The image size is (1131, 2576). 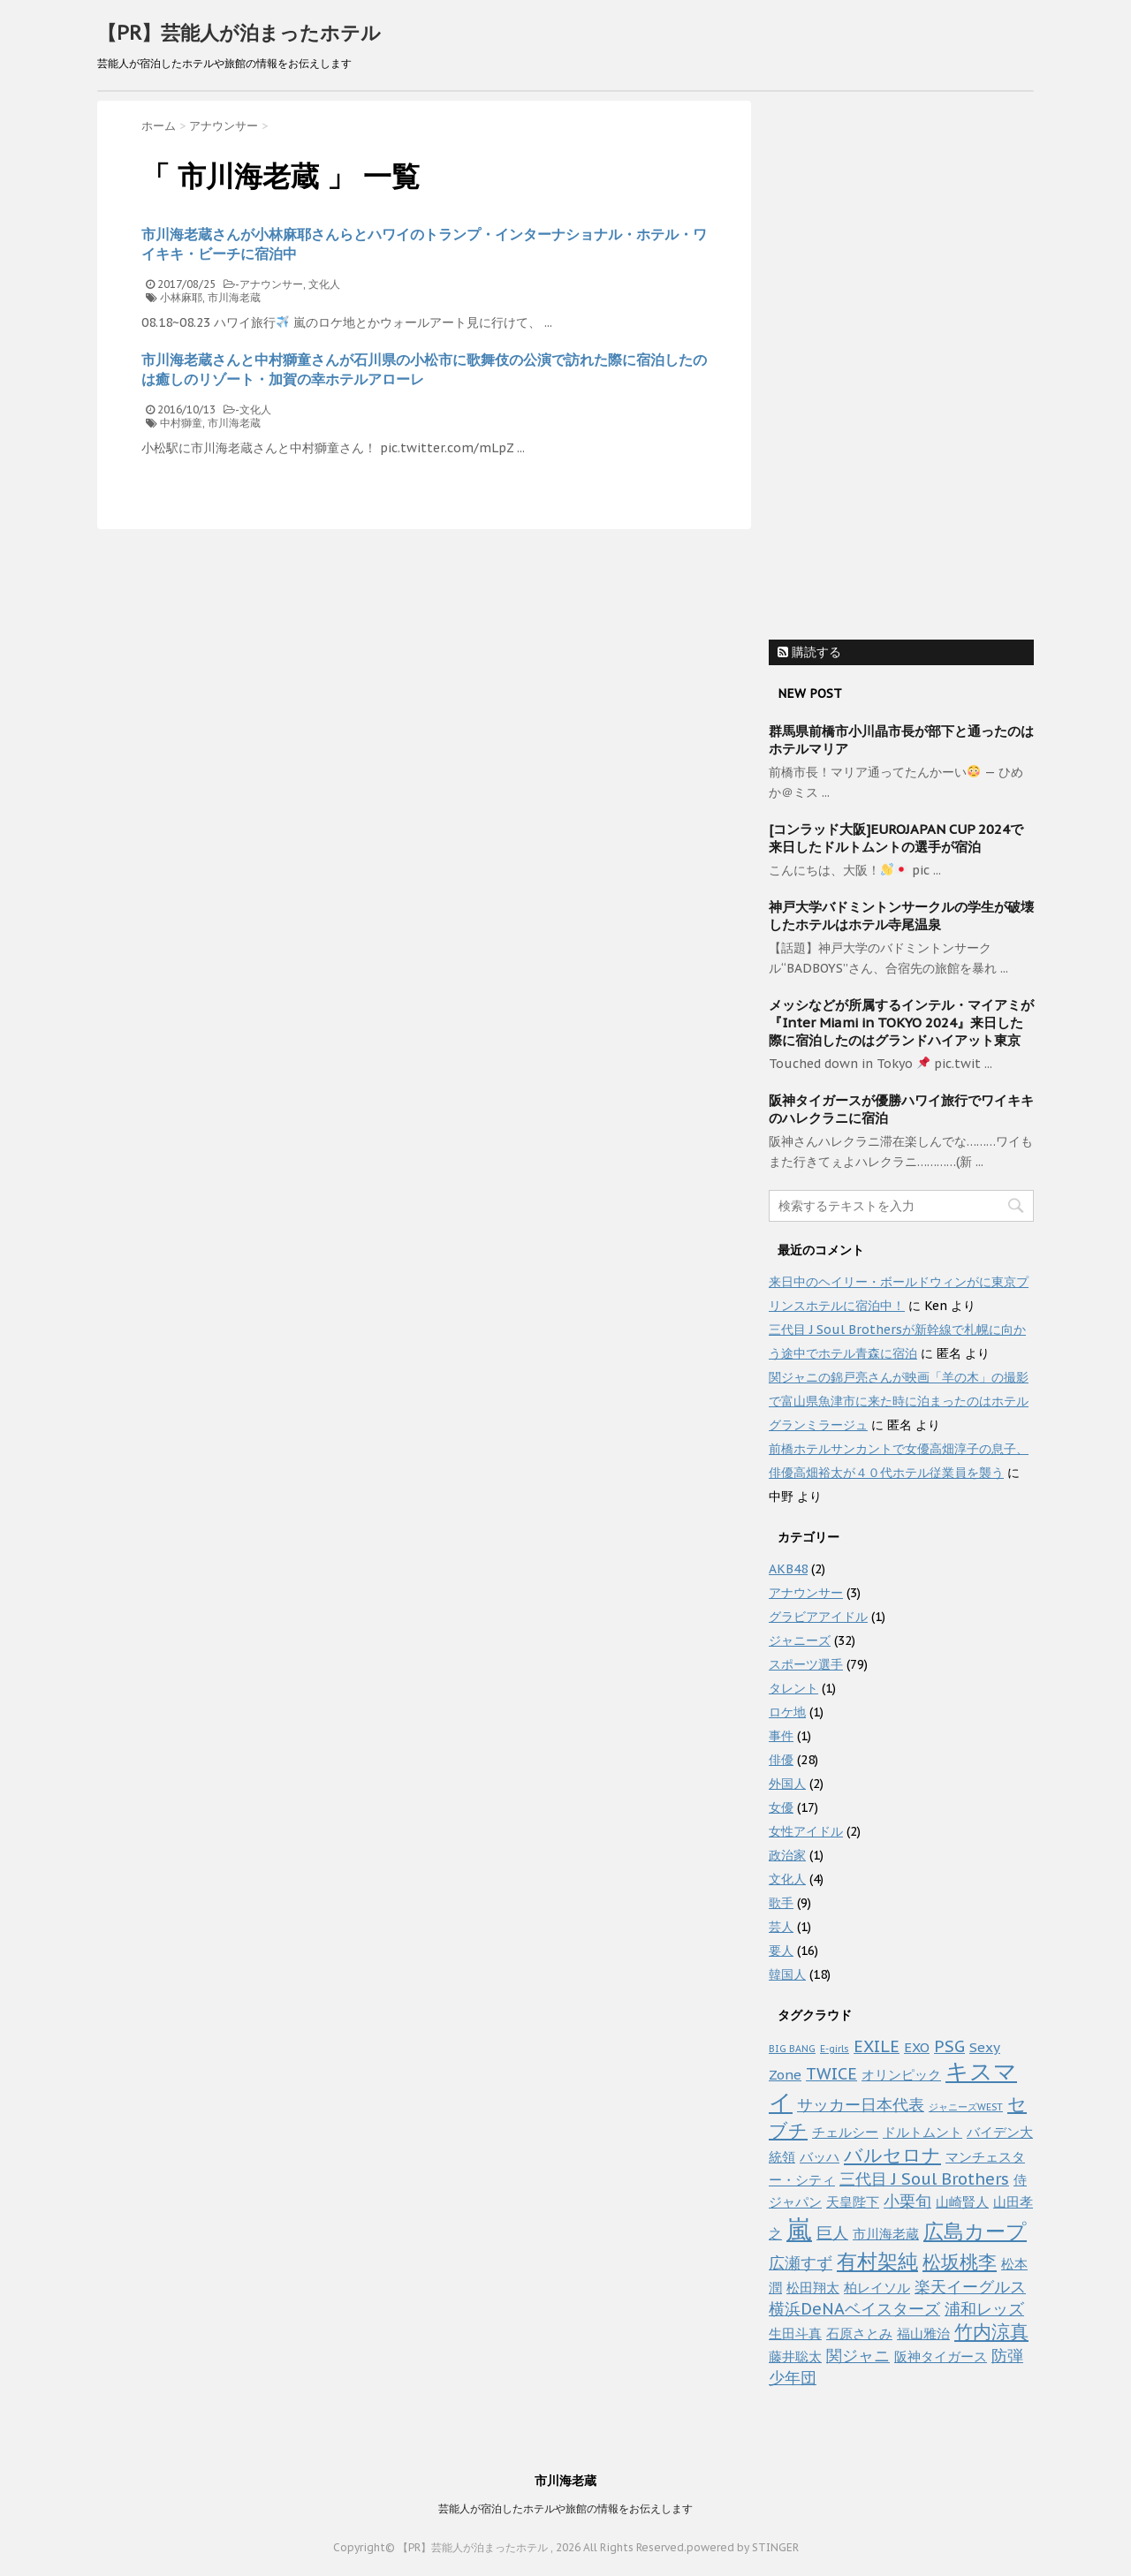 What do you see at coordinates (901, 1022) in the screenshot?
I see `メッシなどが所属するインテル・マイアミが『Inter Miami in TOKYO 2024』来日した際に宿泊したのはグランドハイアット東京` at bounding box center [901, 1022].